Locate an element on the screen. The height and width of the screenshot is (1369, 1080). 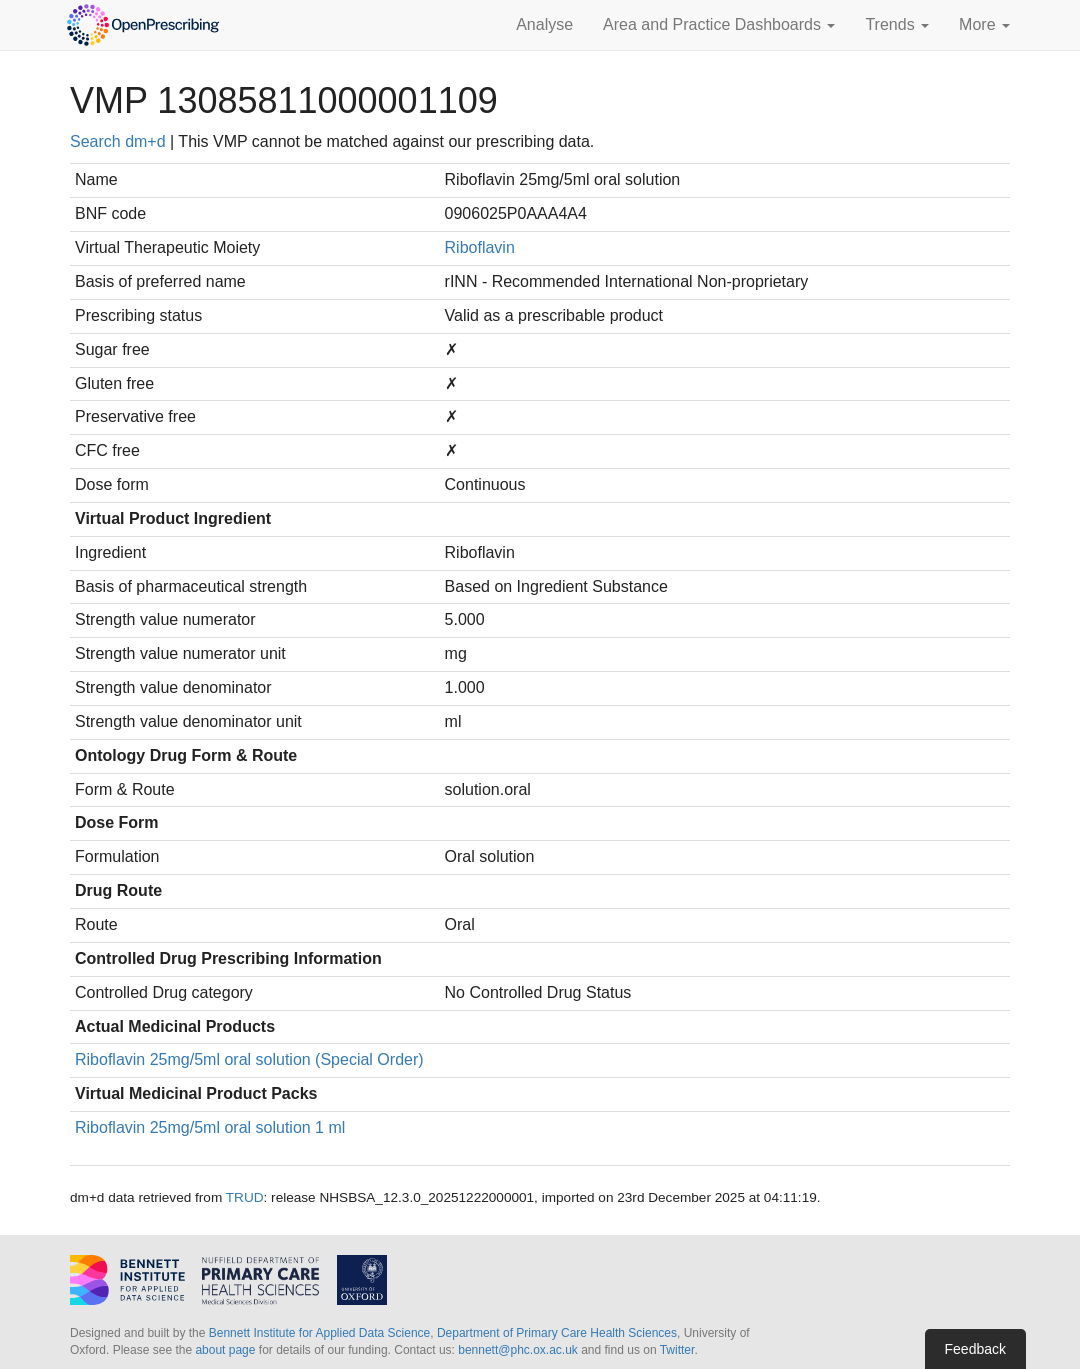
Area and Practice Dashboards [button] is located at coordinates (719, 24).